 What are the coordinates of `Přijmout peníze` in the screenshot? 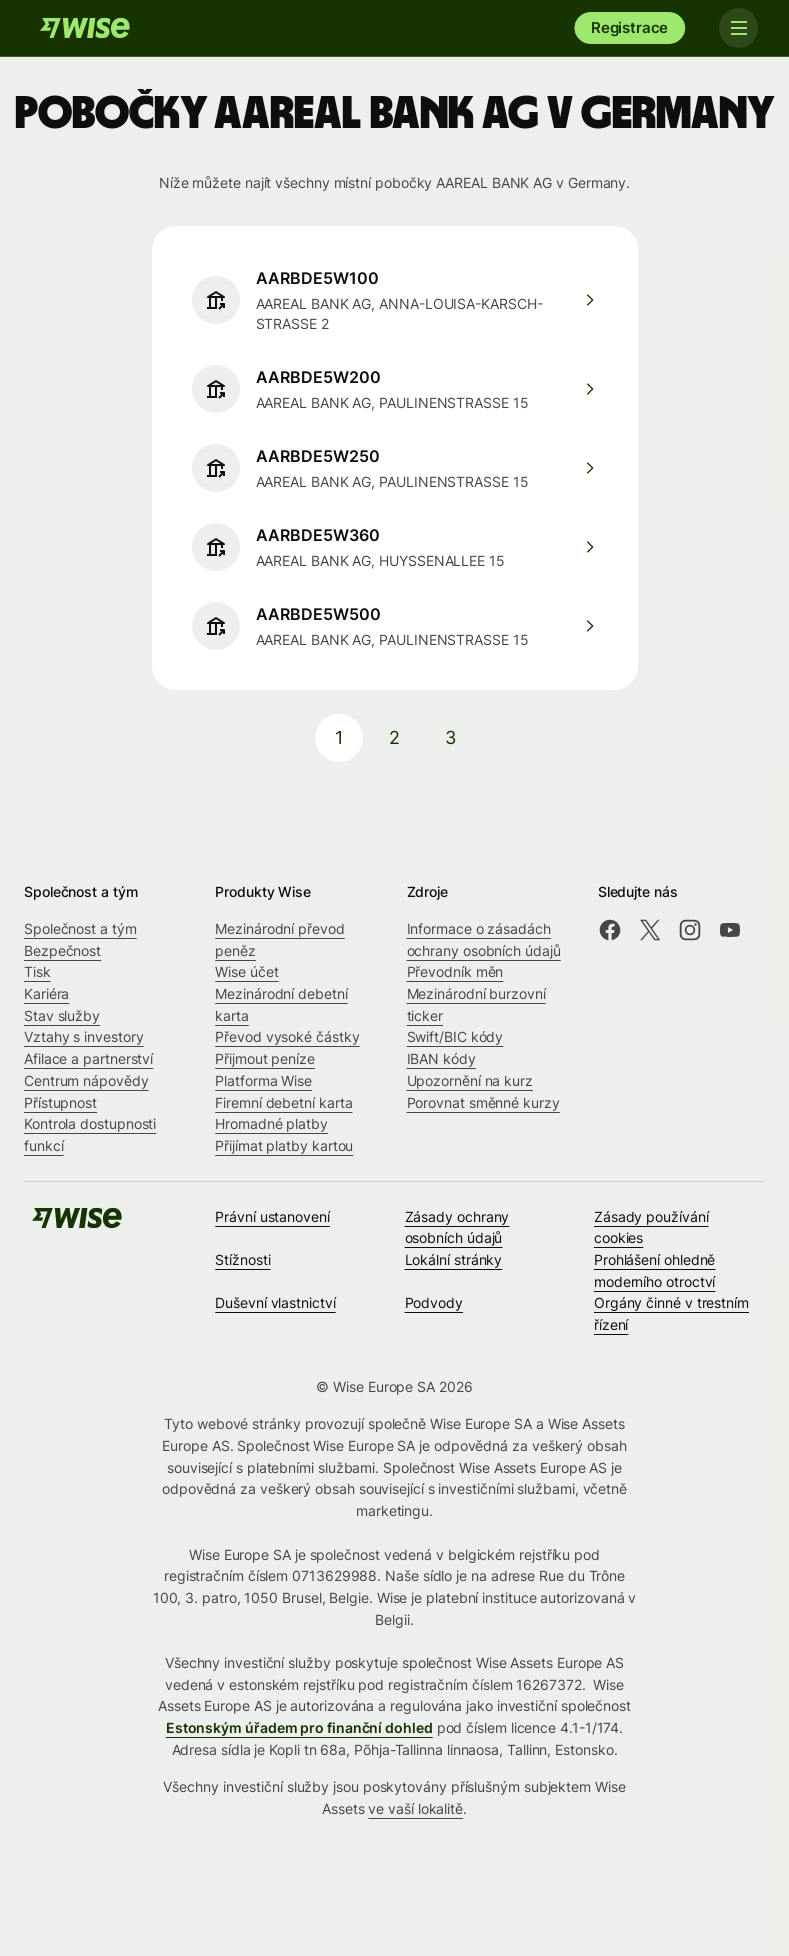 It's located at (265, 1058).